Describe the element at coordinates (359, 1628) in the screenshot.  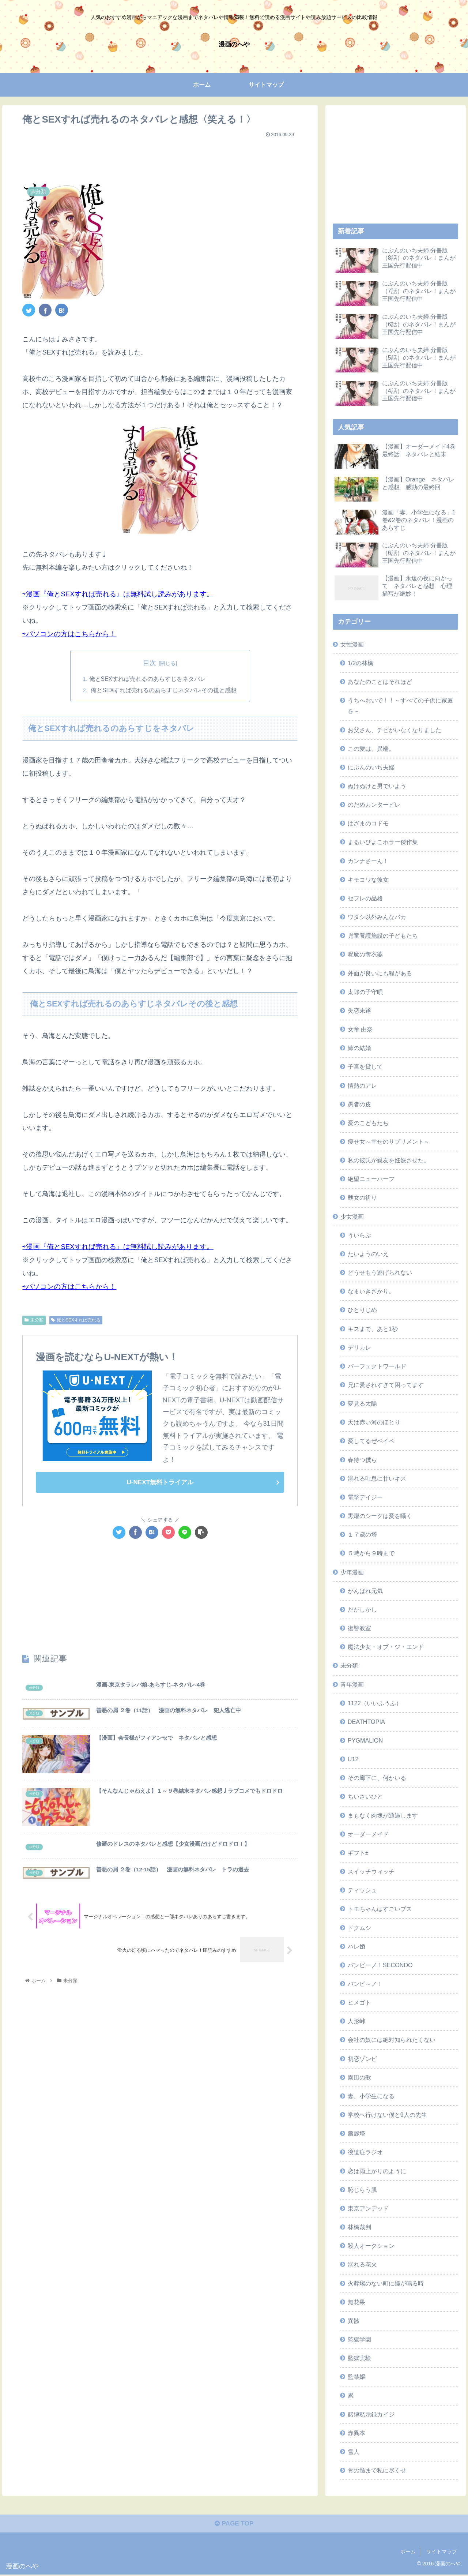
I see `復讐教室` at that location.